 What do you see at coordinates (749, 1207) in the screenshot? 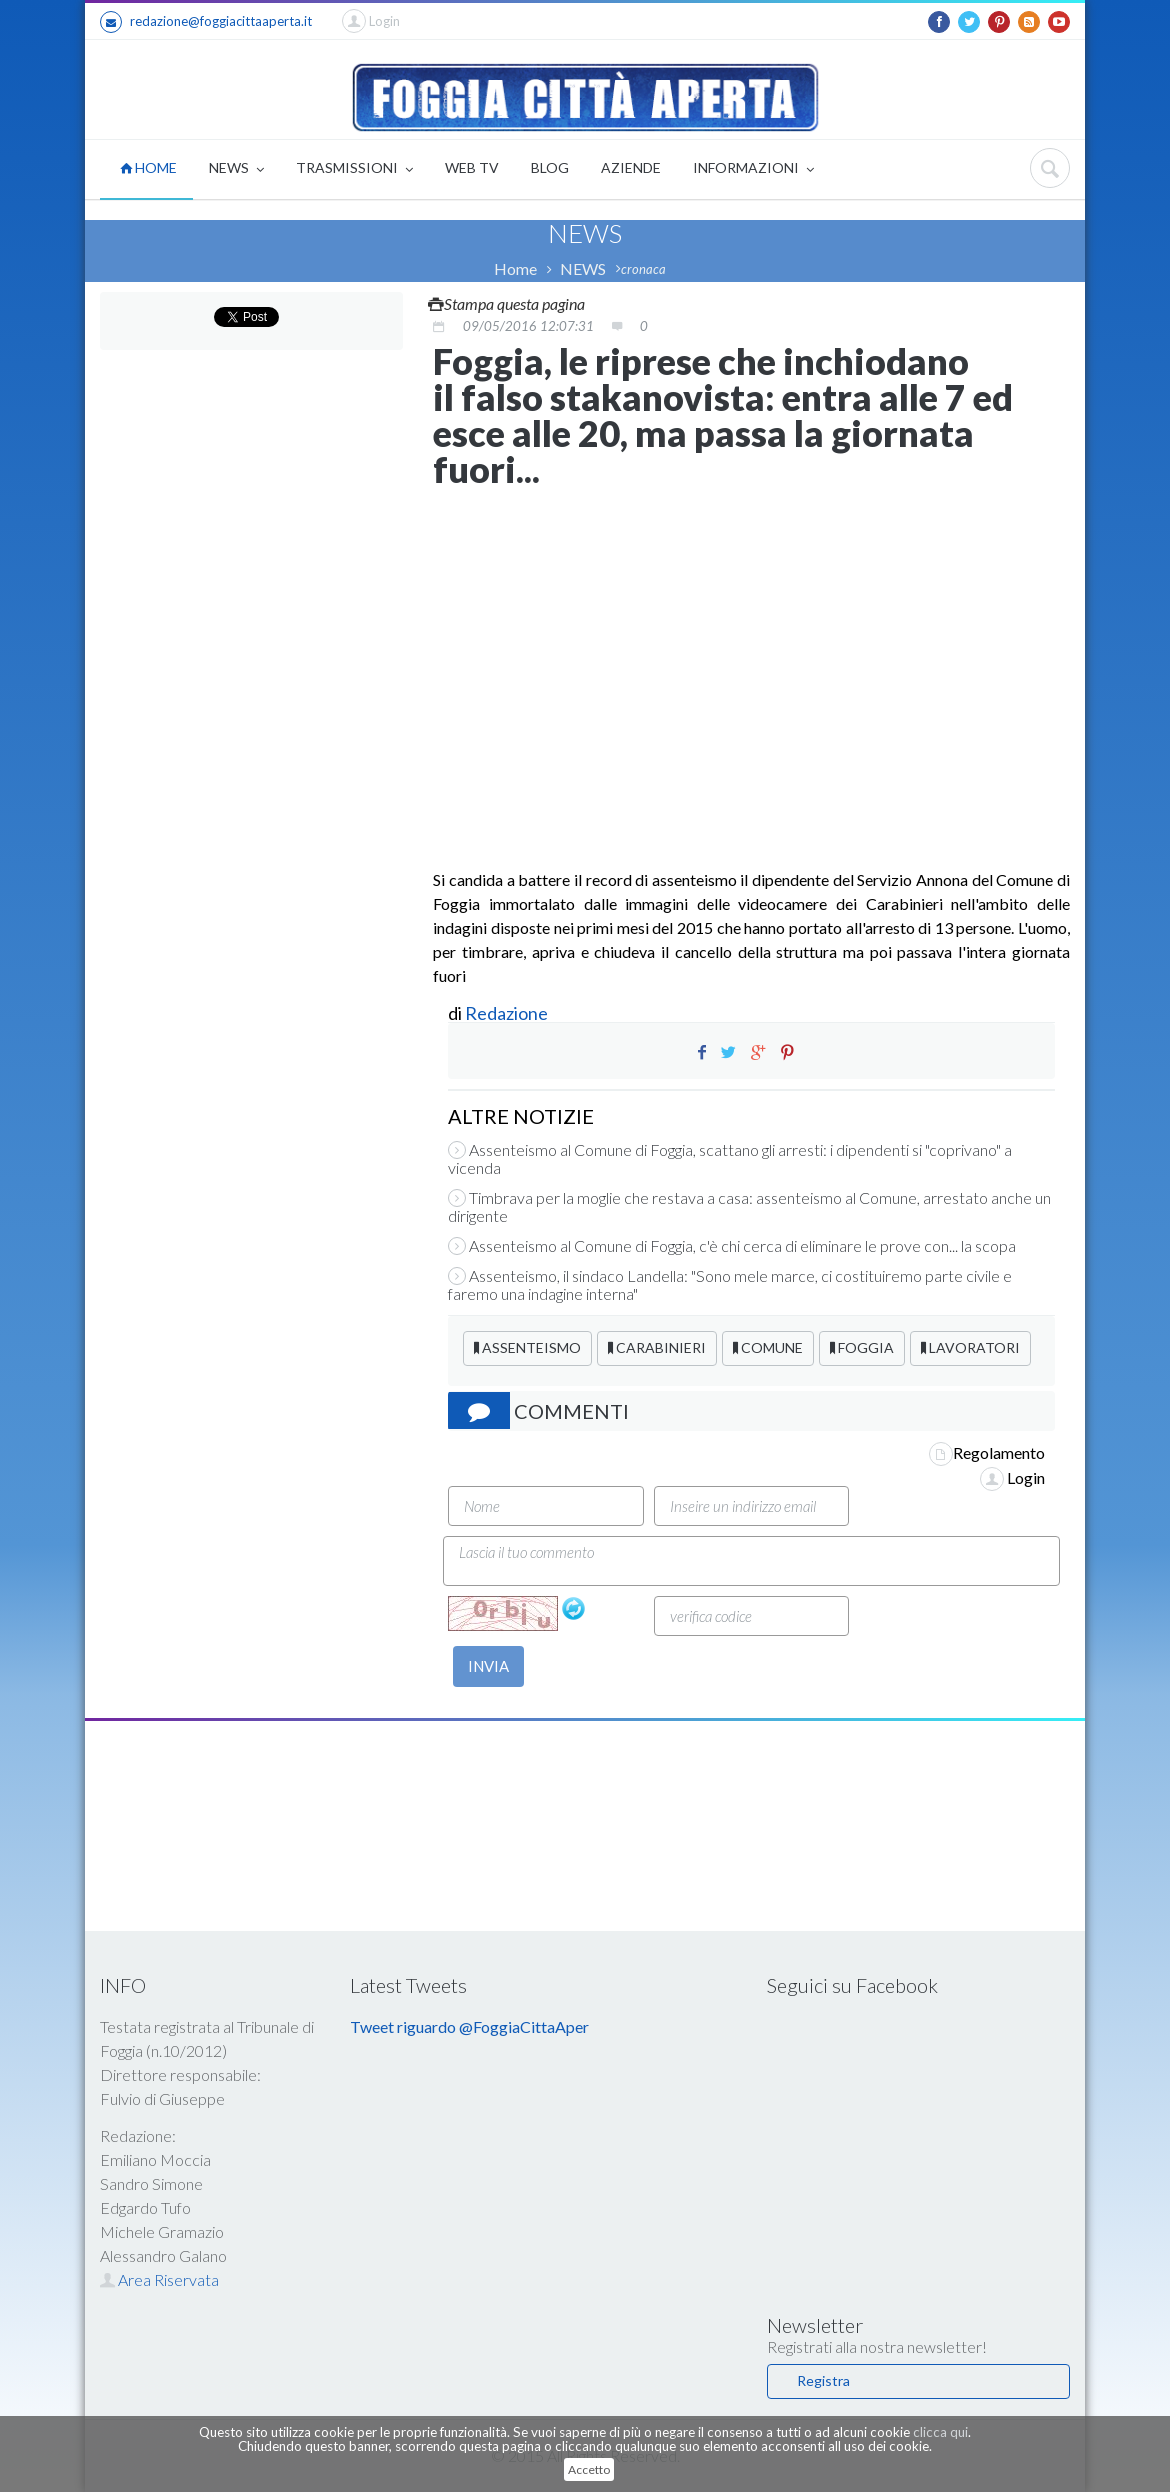
I see `Timbrava per la moglie che restava a casa: assenteismo al Comune, arrestato anche un dirigente` at bounding box center [749, 1207].